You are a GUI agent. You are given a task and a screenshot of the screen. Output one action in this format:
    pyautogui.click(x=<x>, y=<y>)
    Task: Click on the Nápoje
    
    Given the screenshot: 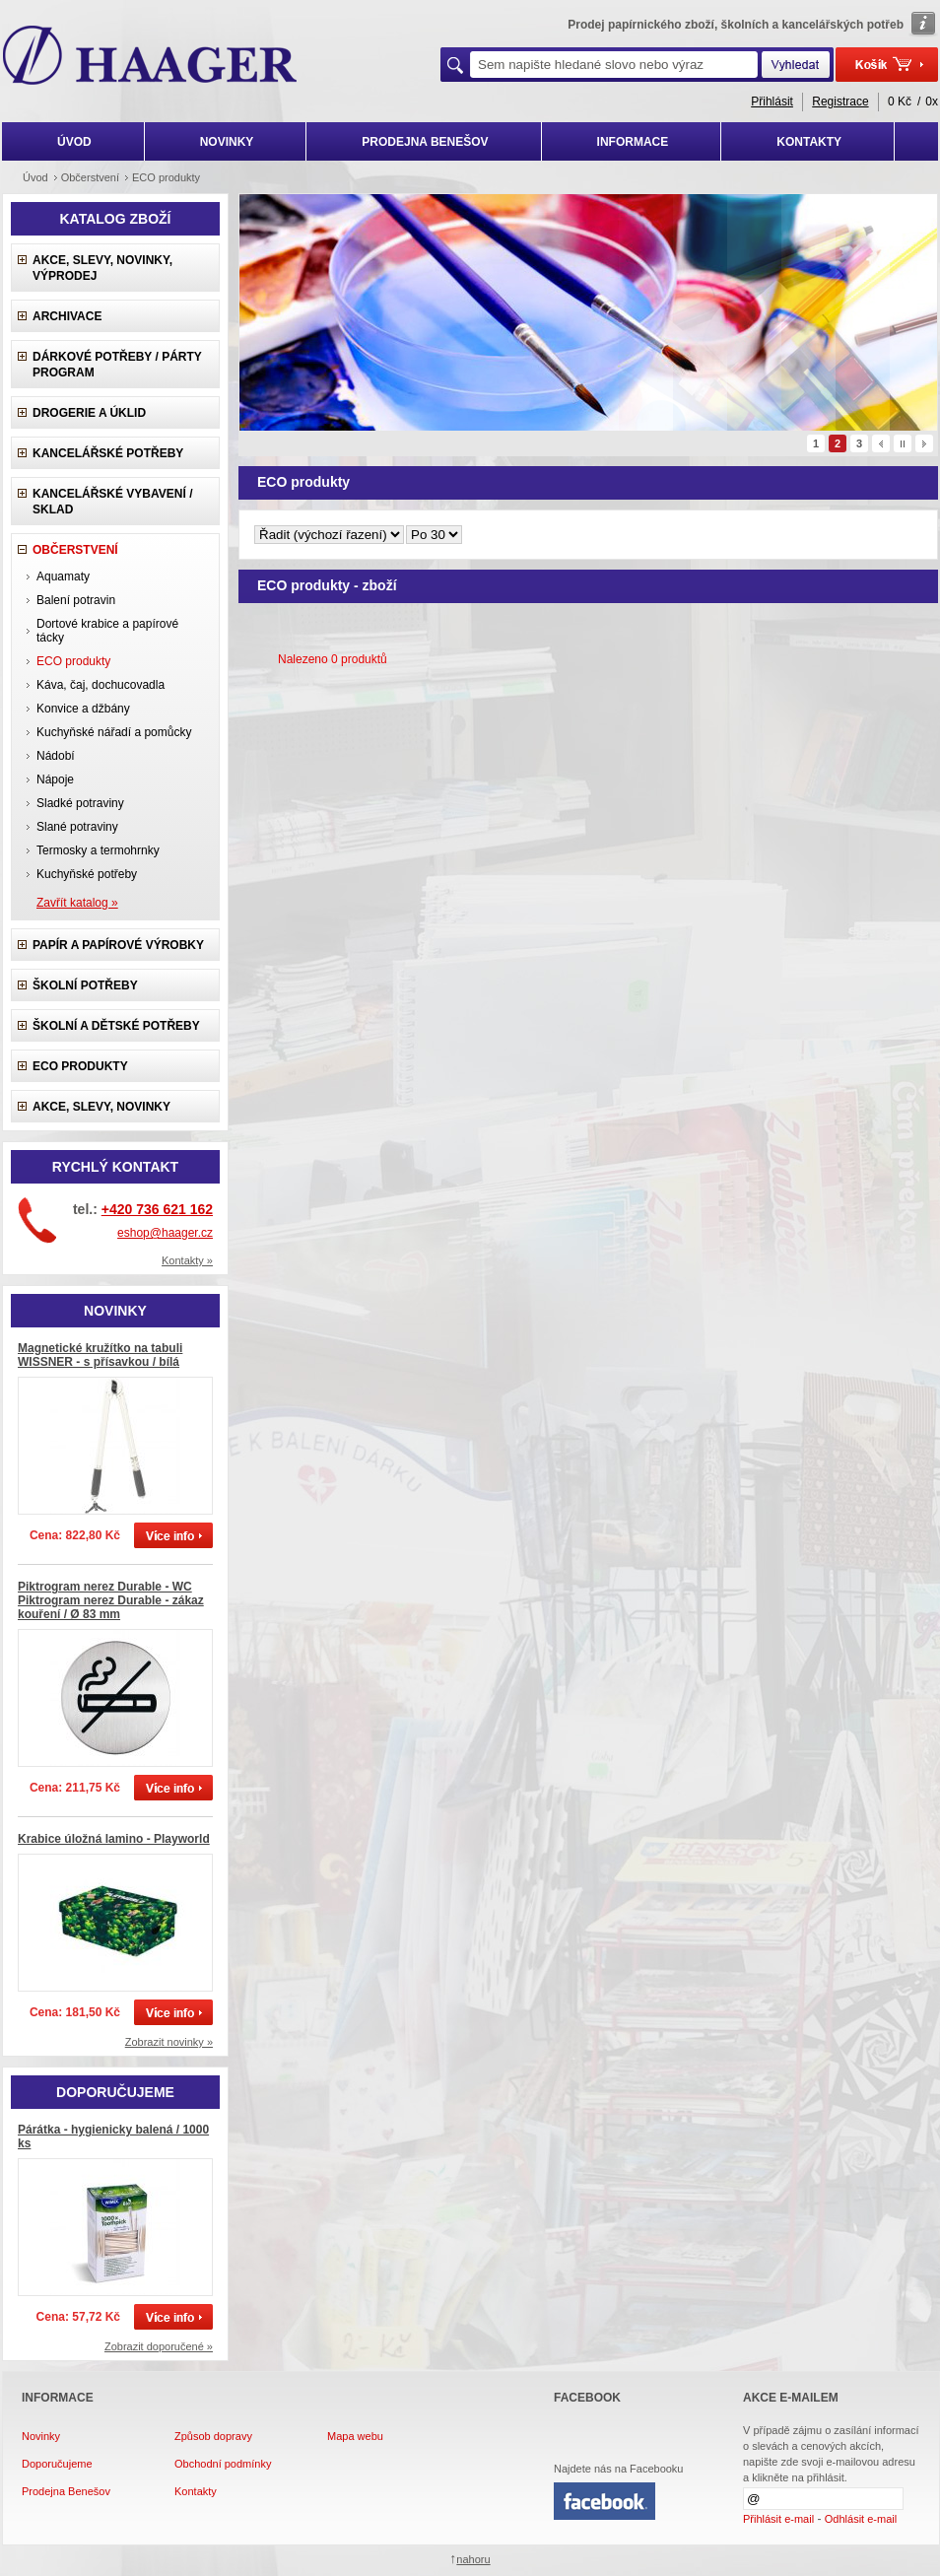 What is the action you would take?
    pyautogui.click(x=55, y=779)
    